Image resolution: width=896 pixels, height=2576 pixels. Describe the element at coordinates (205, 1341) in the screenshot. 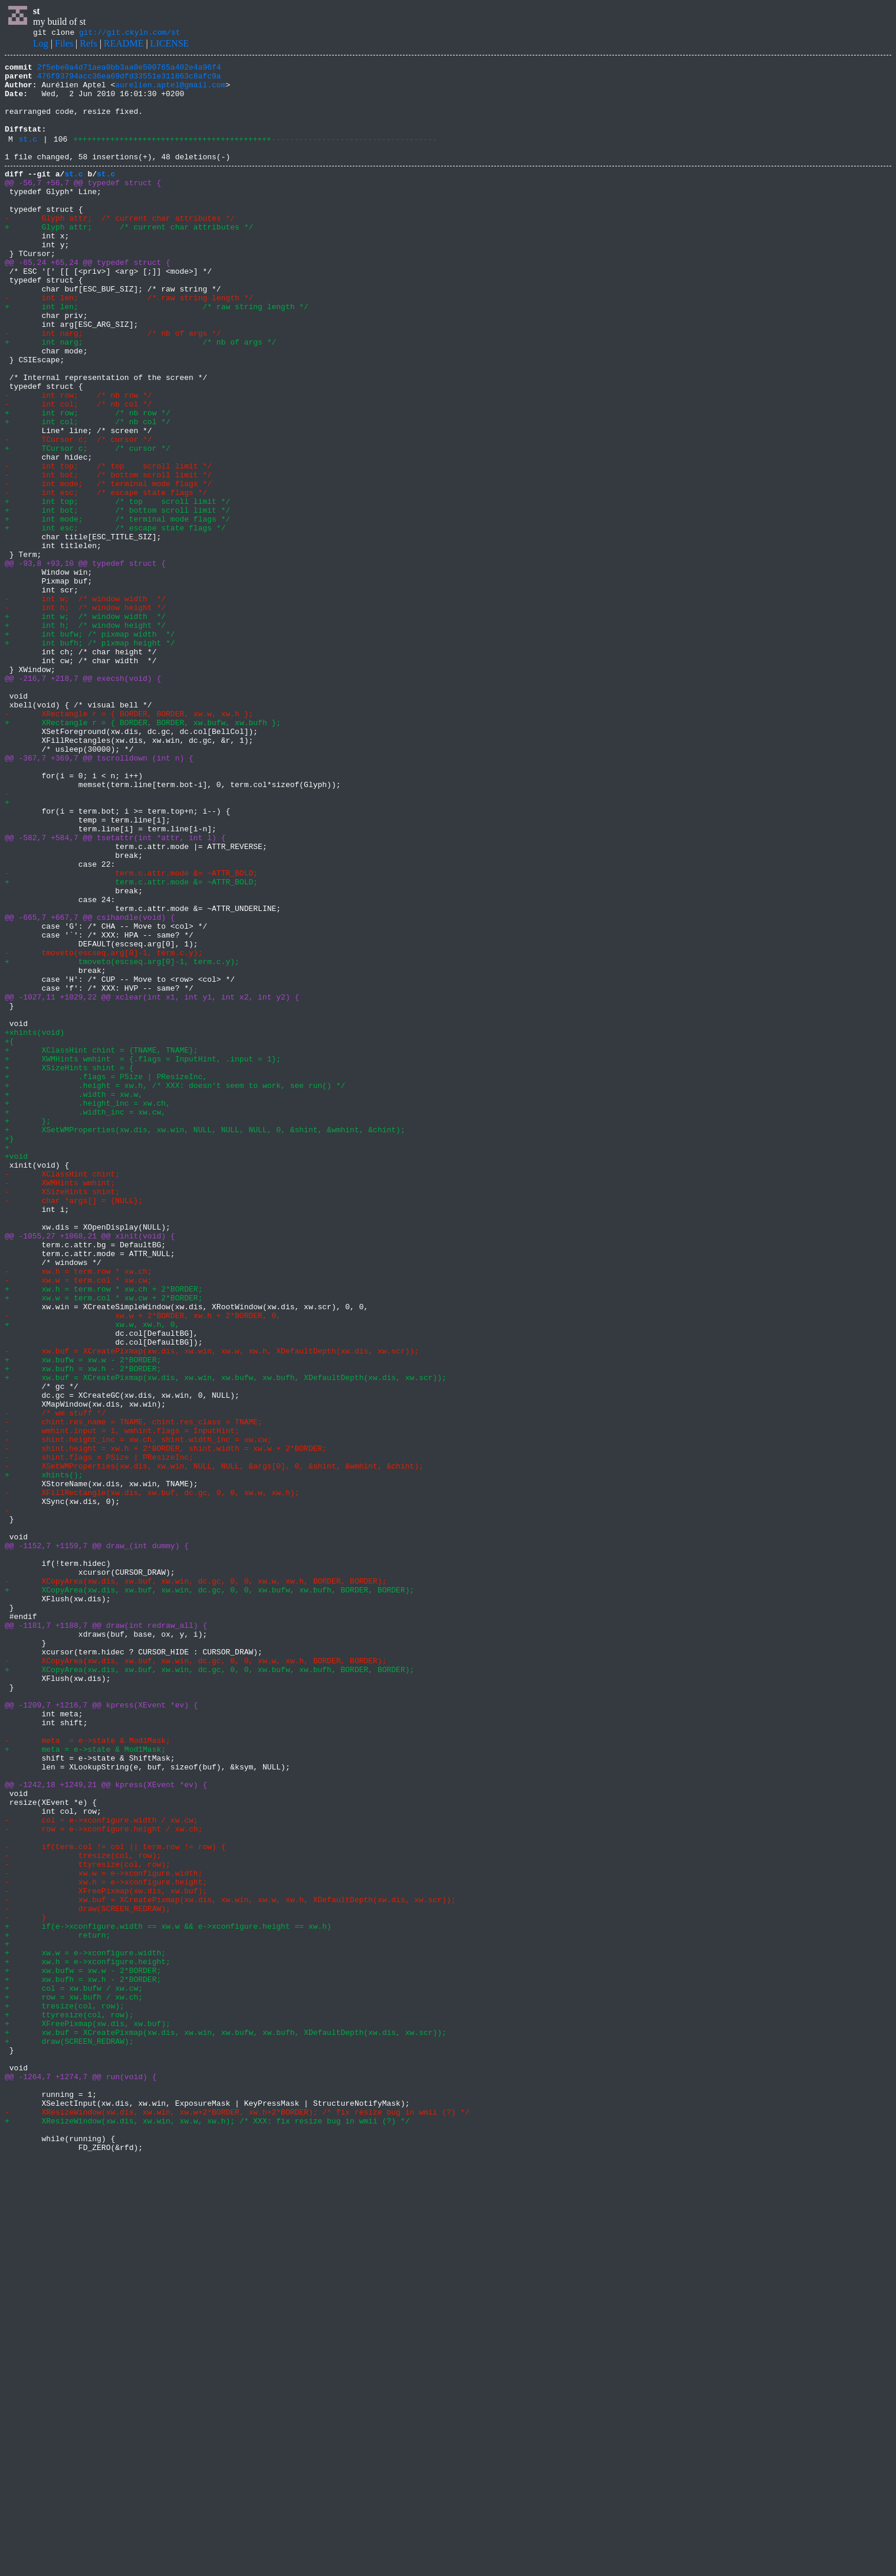

I see `+ XSetWMProperties(xw.dis, xw.win, NULL, NULL, NULL, 0, &shint, &wmhint, &chint);` at that location.